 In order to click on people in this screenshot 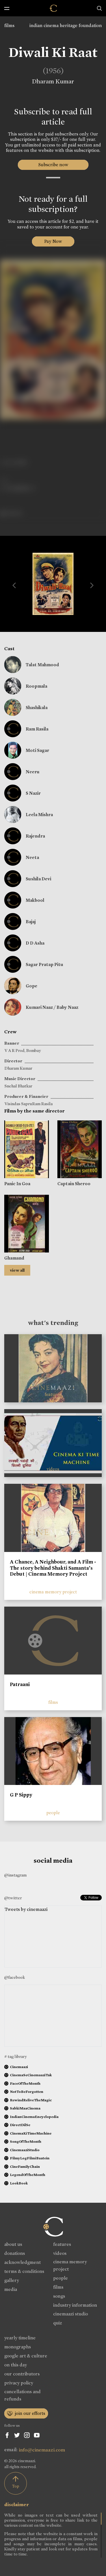, I will do `click(53, 1812)`.